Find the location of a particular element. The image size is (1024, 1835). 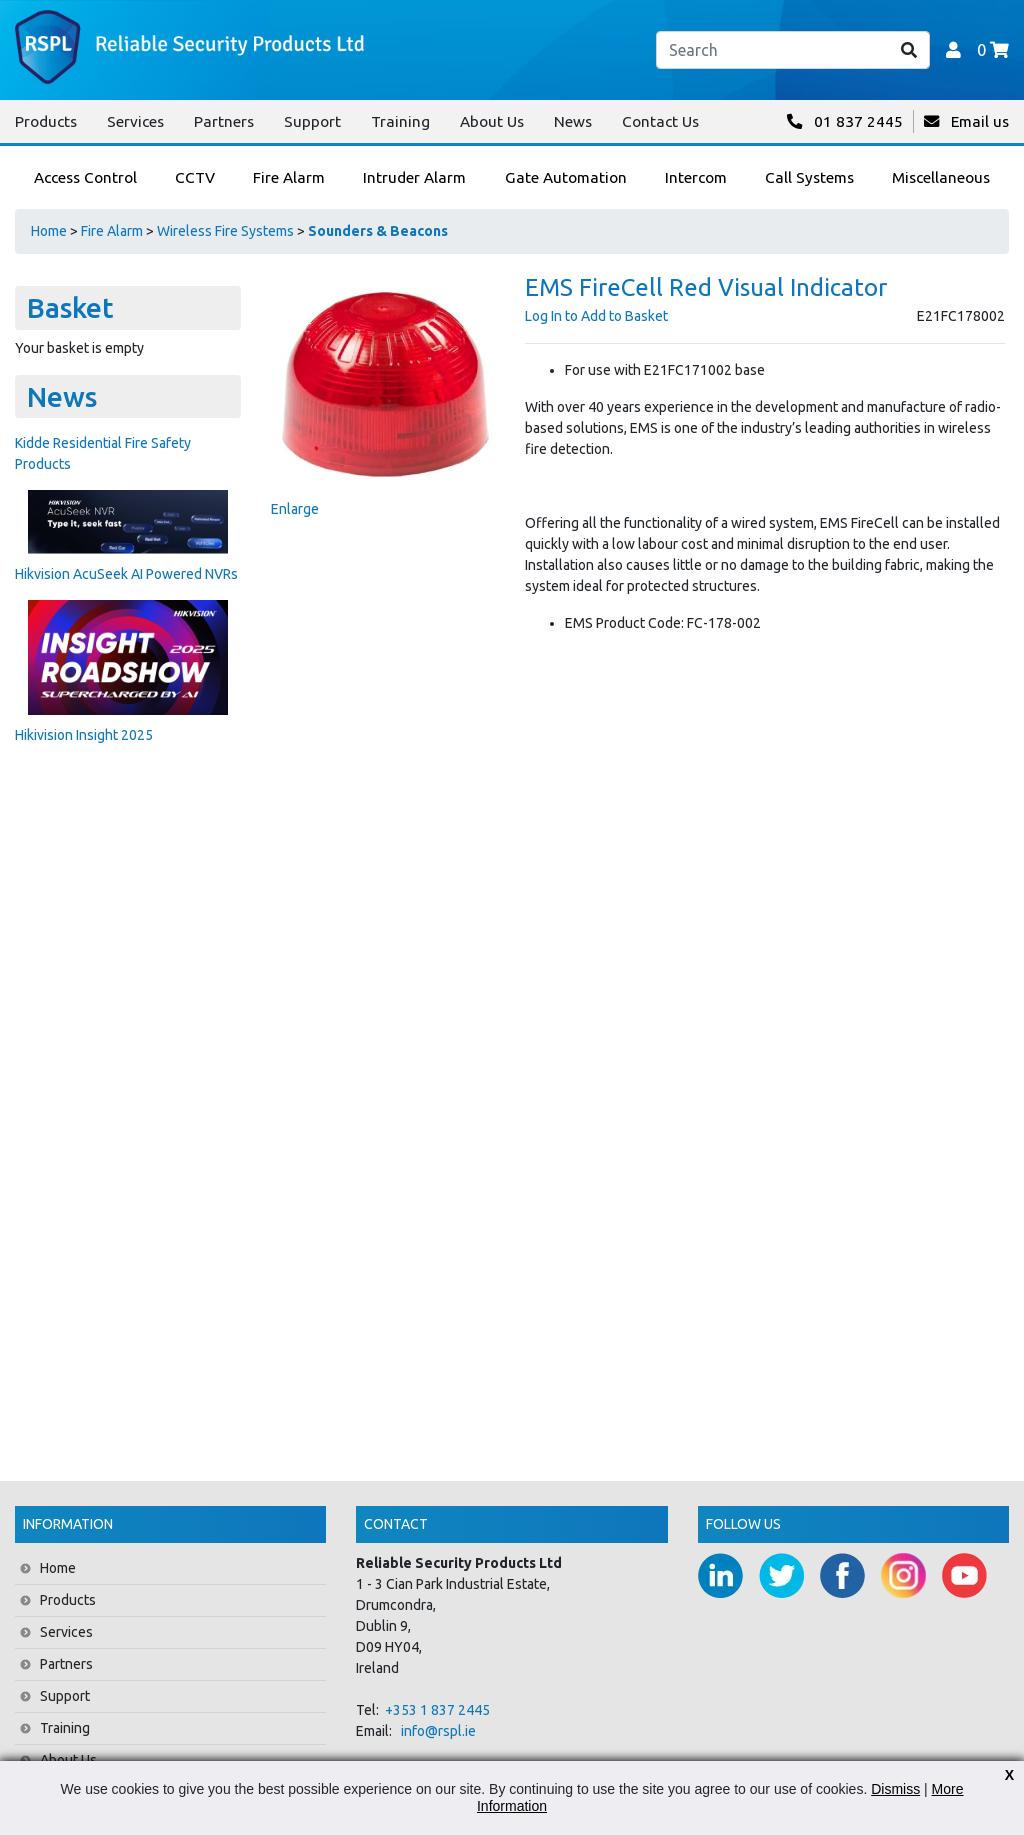

Dismiss is located at coordinates (895, 1789).